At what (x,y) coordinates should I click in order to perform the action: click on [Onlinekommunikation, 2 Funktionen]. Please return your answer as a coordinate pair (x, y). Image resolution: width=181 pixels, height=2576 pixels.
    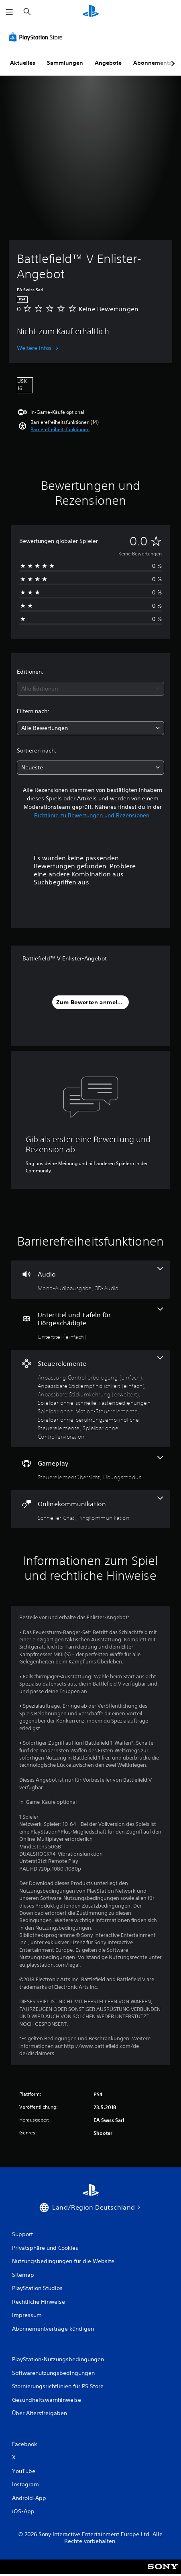
    Looking at the image, I should click on (90, 1509).